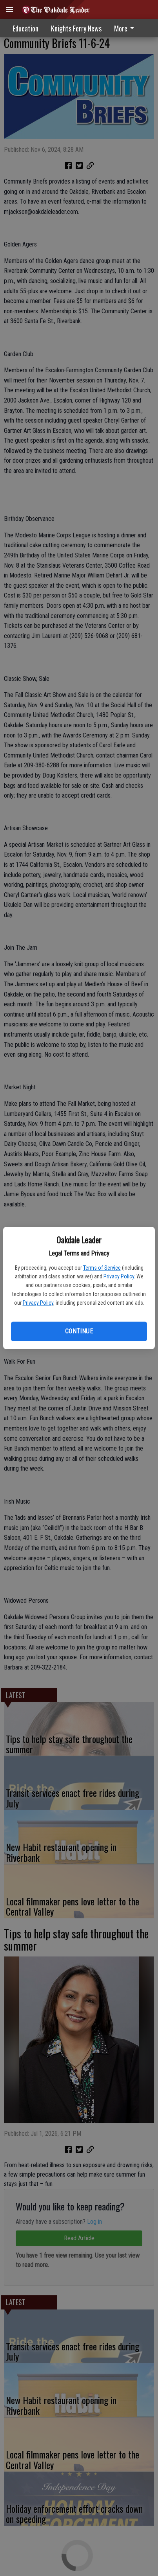  Describe the element at coordinates (102, 1268) in the screenshot. I see `Terms of Service` at that location.